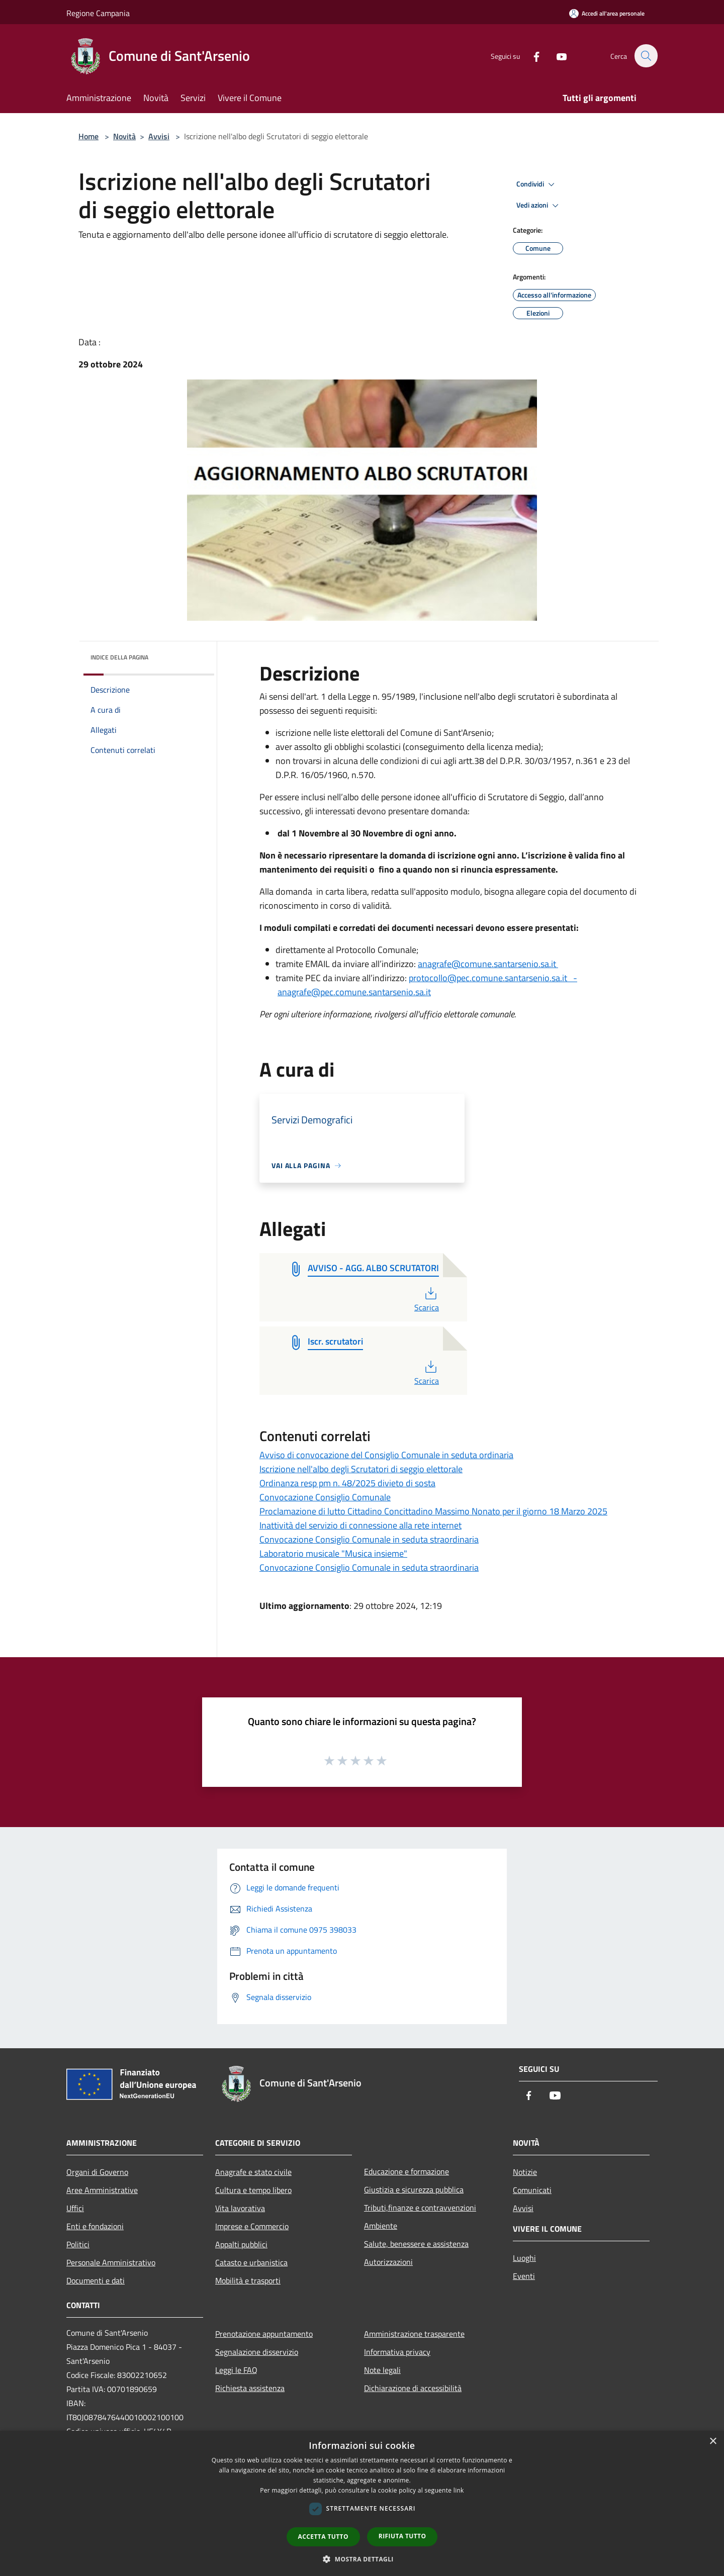 The width and height of the screenshot is (724, 2576). What do you see at coordinates (361, 1469) in the screenshot?
I see `Iscrizione nell'albo degli Scrutatori di seggio elettorale` at bounding box center [361, 1469].